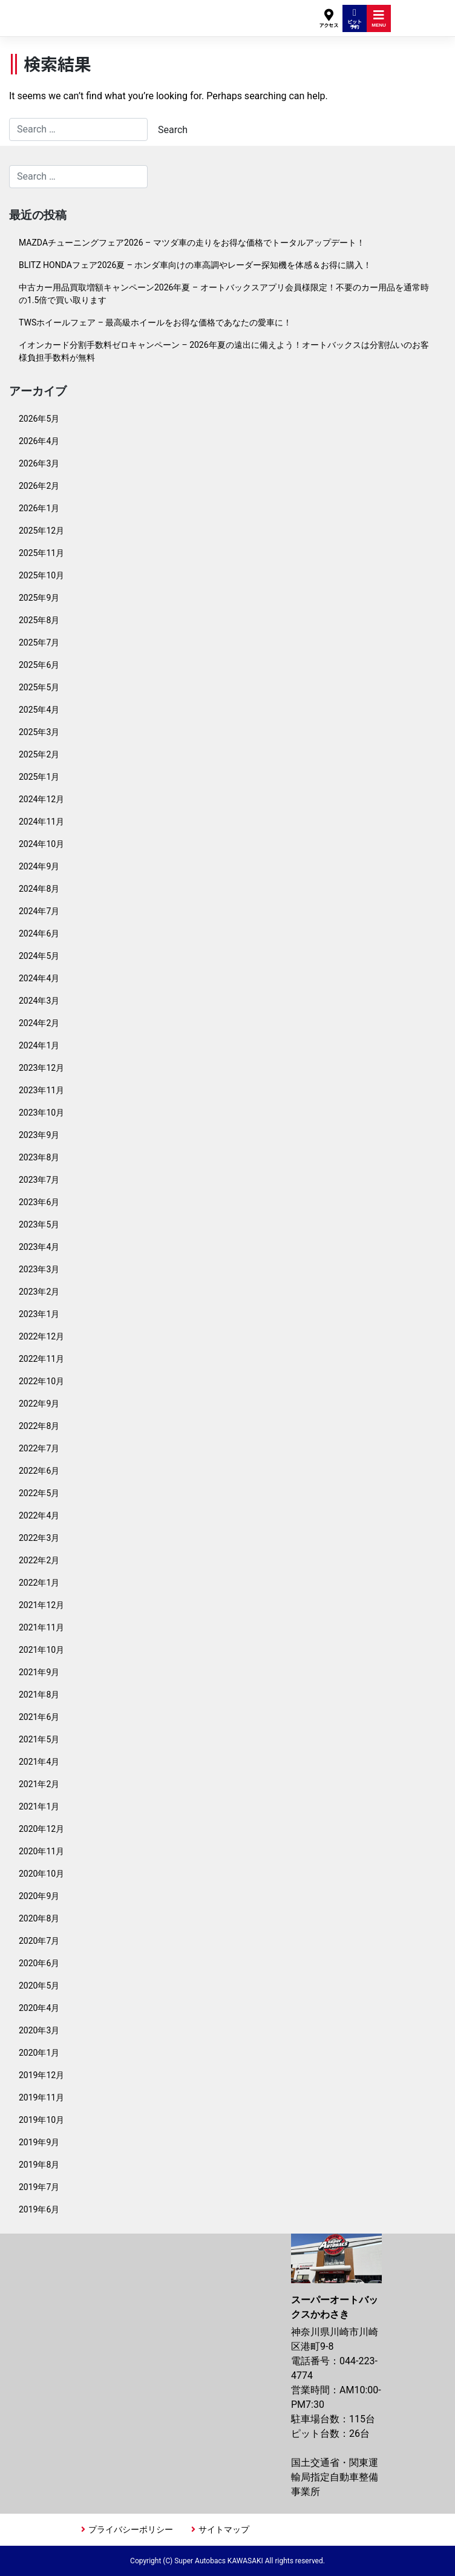 The image size is (455, 2576). I want to click on 2025年12月, so click(41, 530).